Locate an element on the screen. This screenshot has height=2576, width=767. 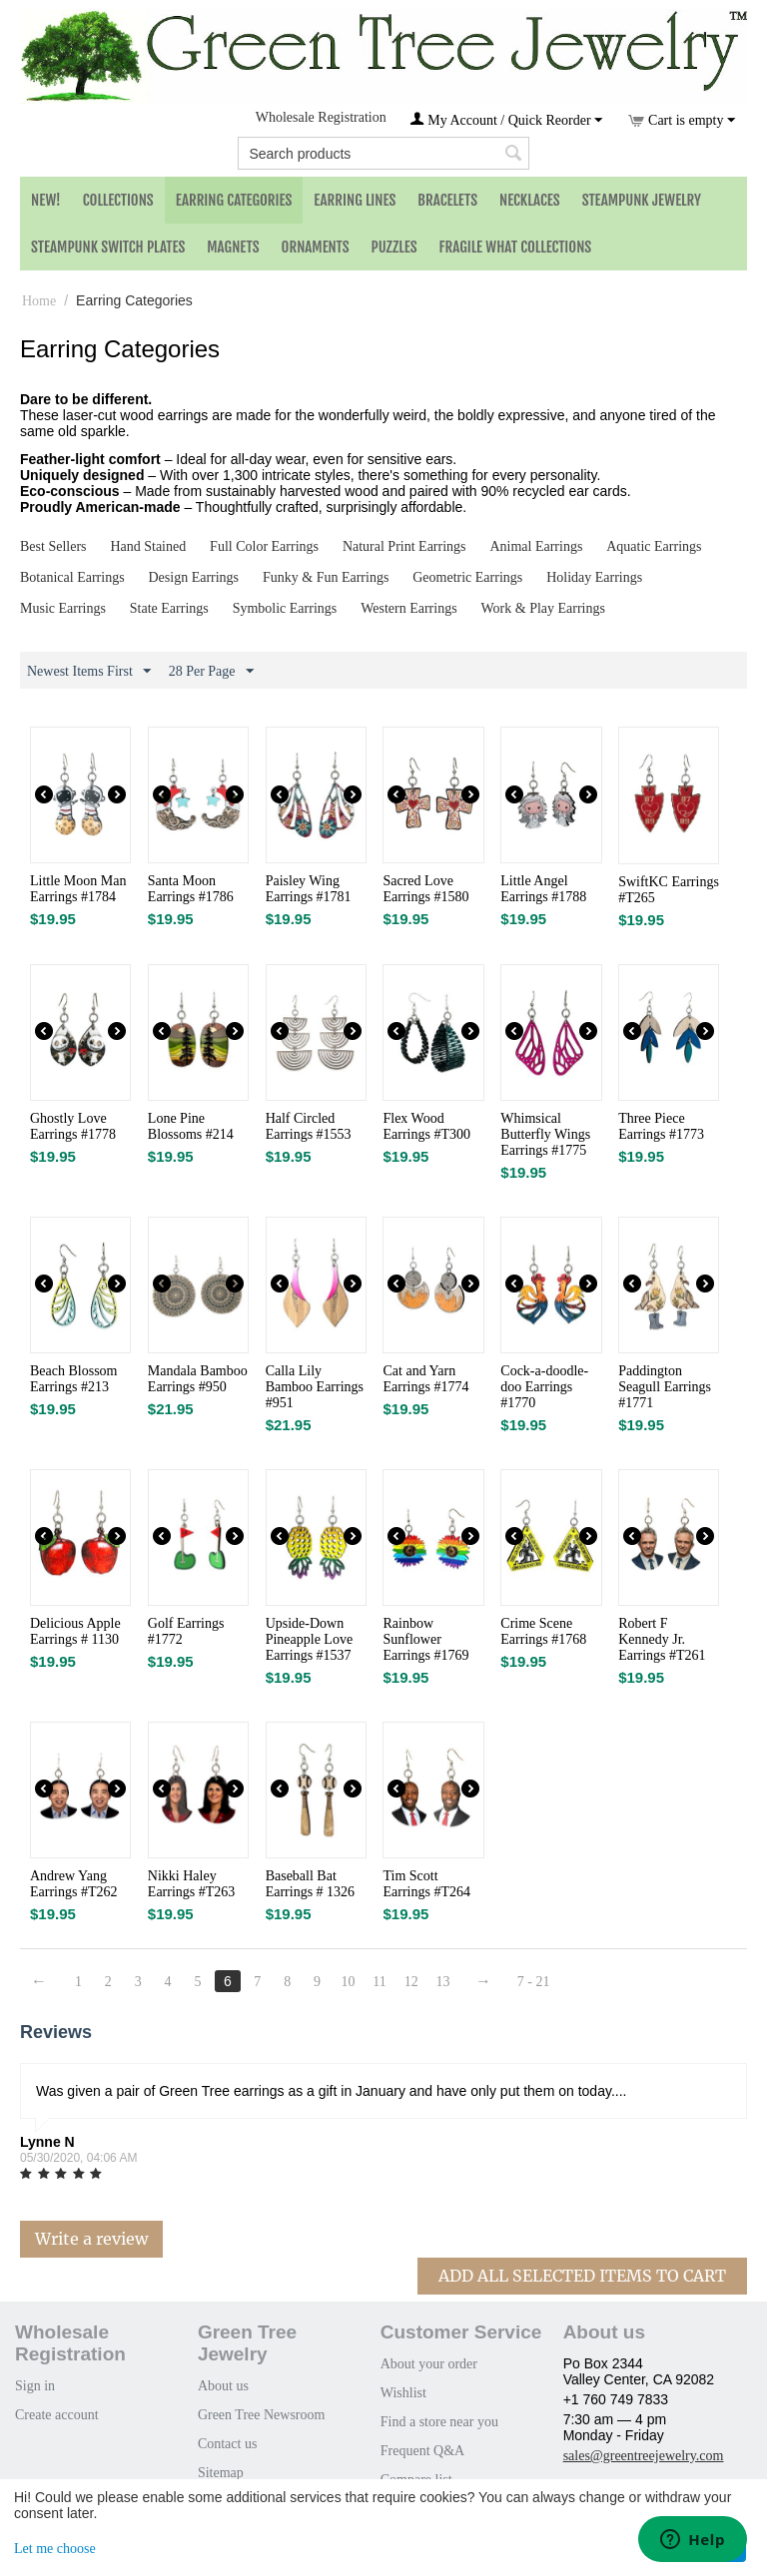
Ghostly Love Earrings #1778 is located at coordinates (73, 1126).